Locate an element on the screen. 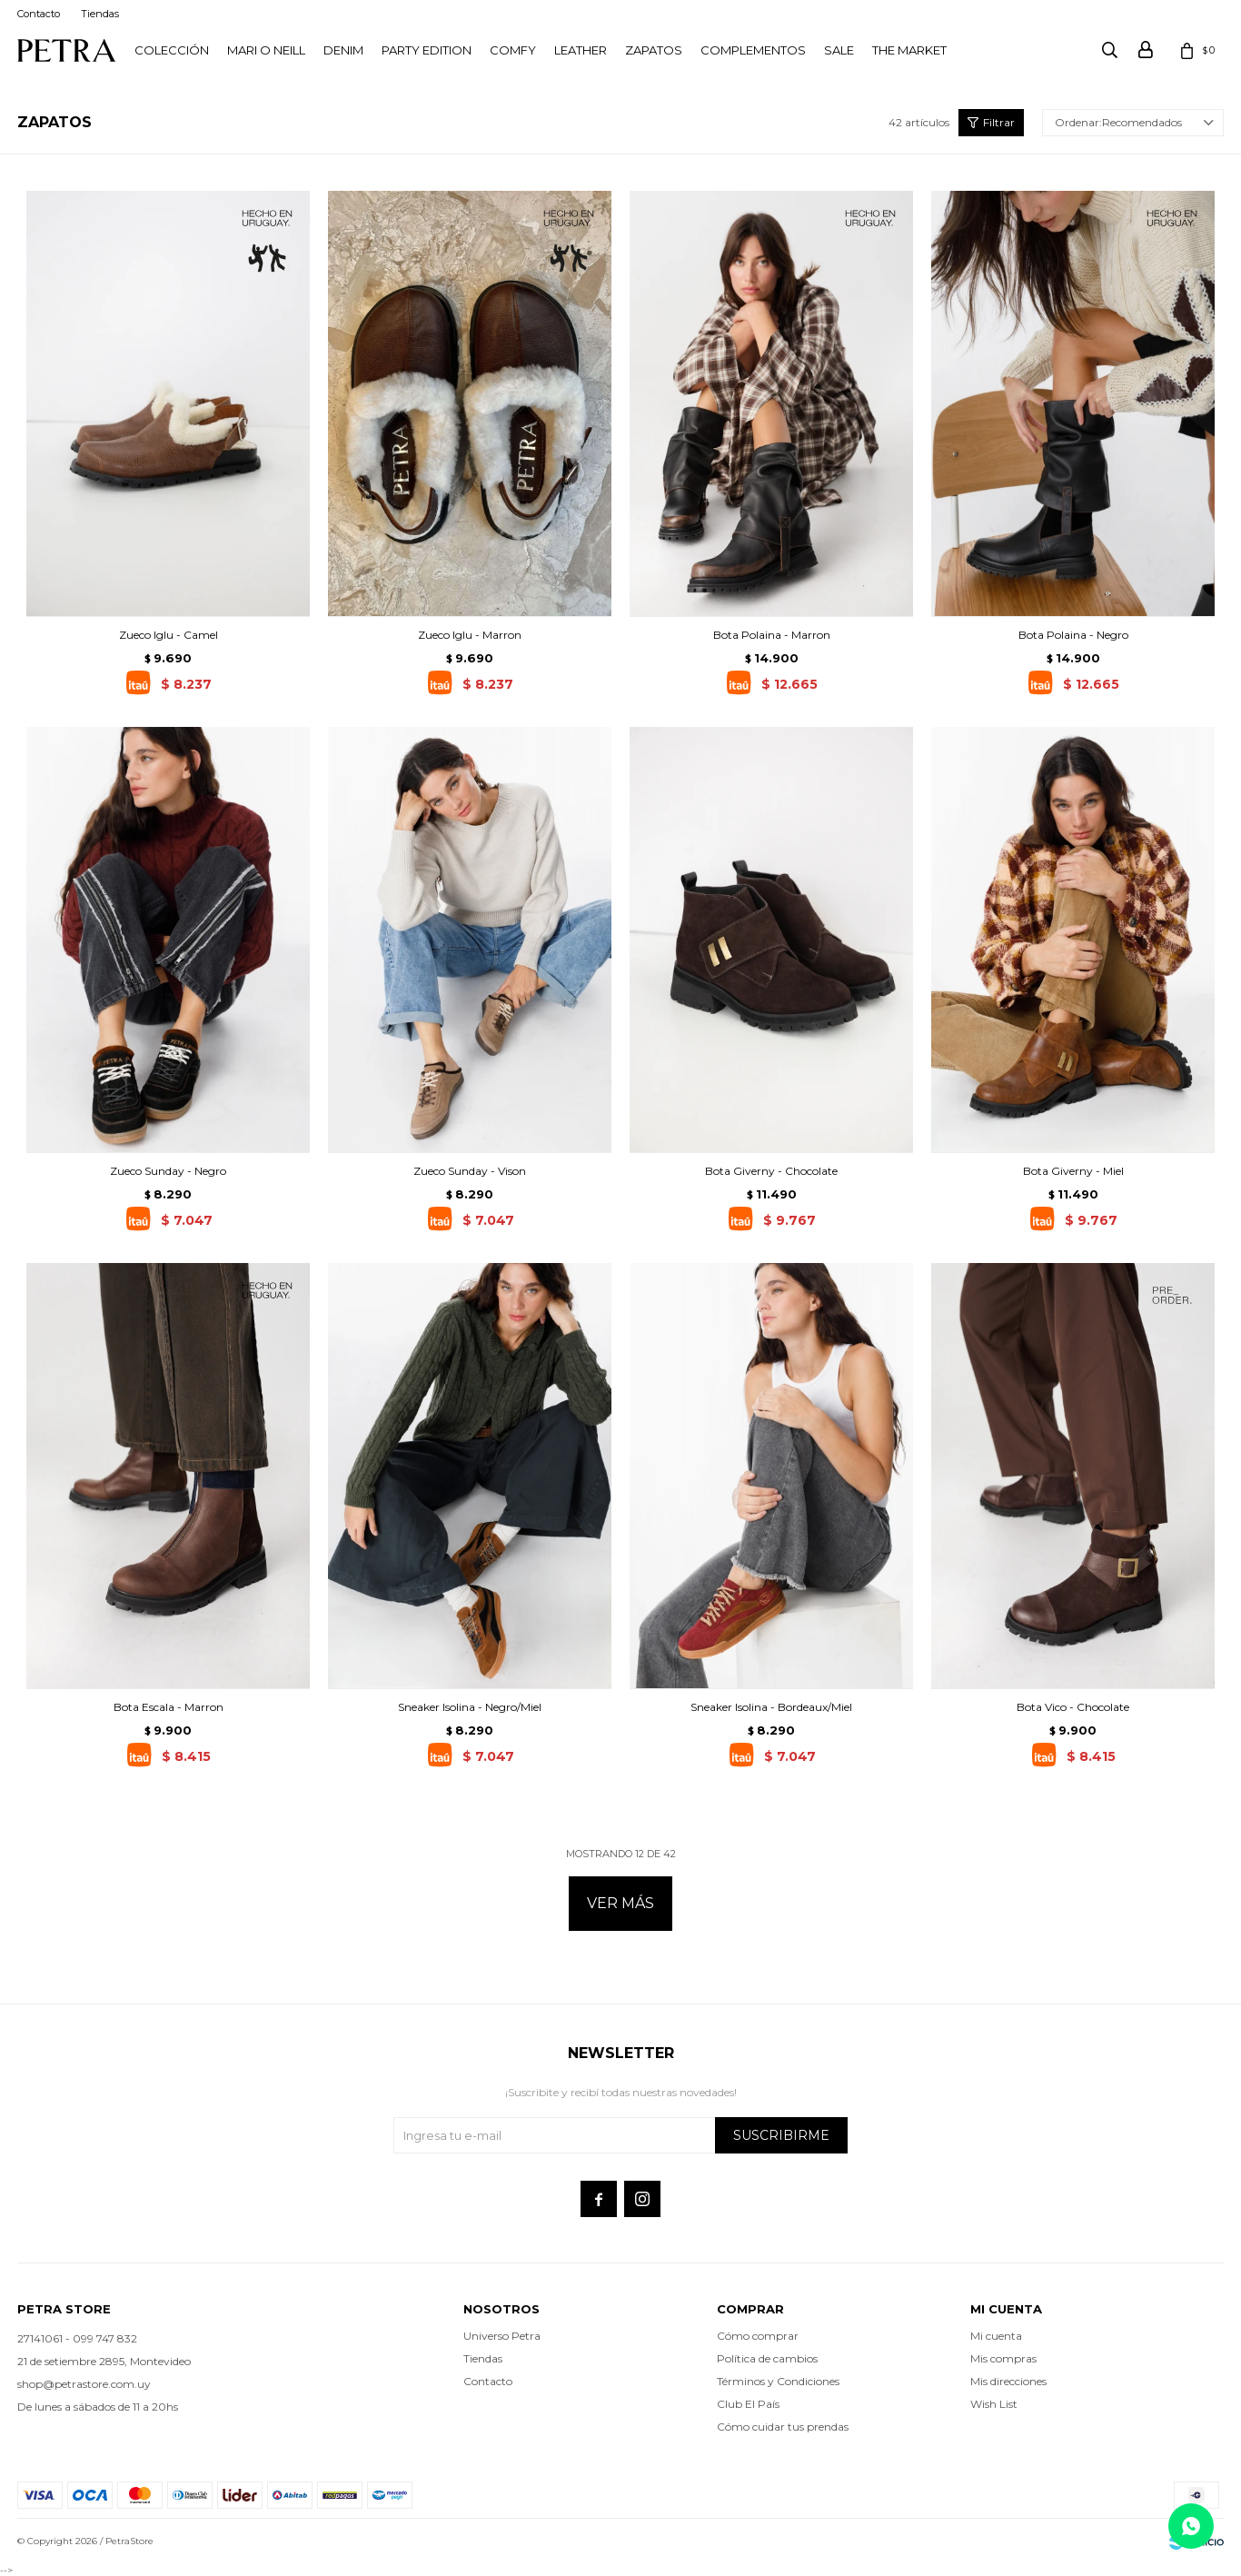 The image size is (1241, 2576). Bota Polaina - Negro is located at coordinates (1073, 635).